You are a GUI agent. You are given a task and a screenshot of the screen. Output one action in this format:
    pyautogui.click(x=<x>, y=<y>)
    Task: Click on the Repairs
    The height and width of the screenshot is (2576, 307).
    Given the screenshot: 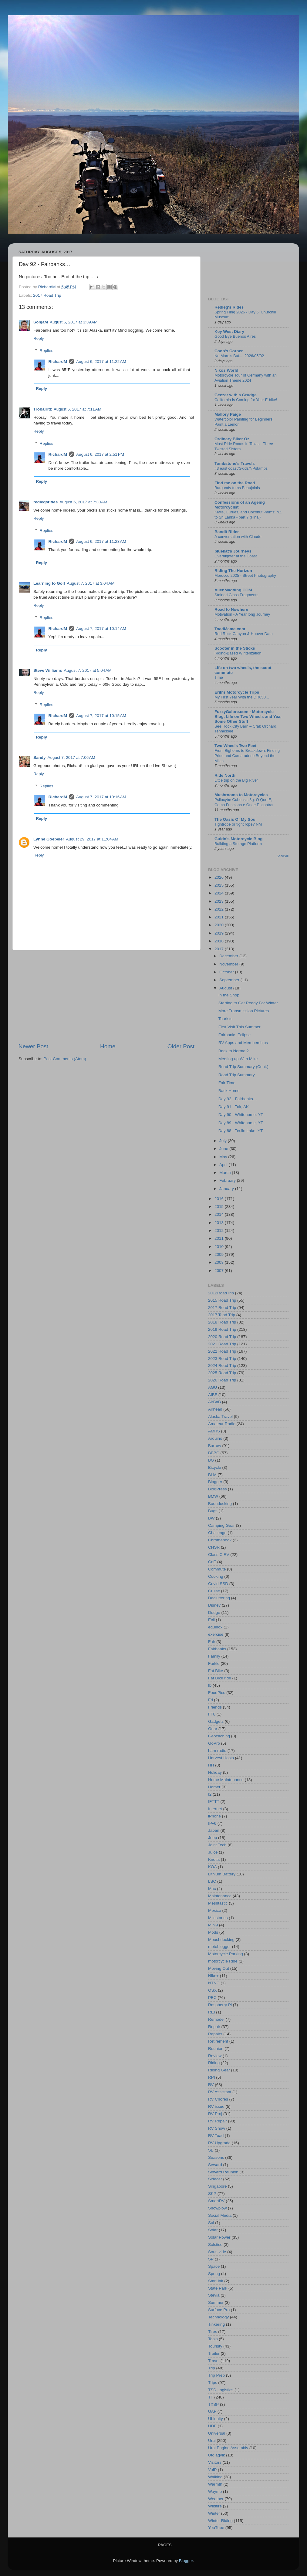 What is the action you would take?
    pyautogui.click(x=215, y=2034)
    